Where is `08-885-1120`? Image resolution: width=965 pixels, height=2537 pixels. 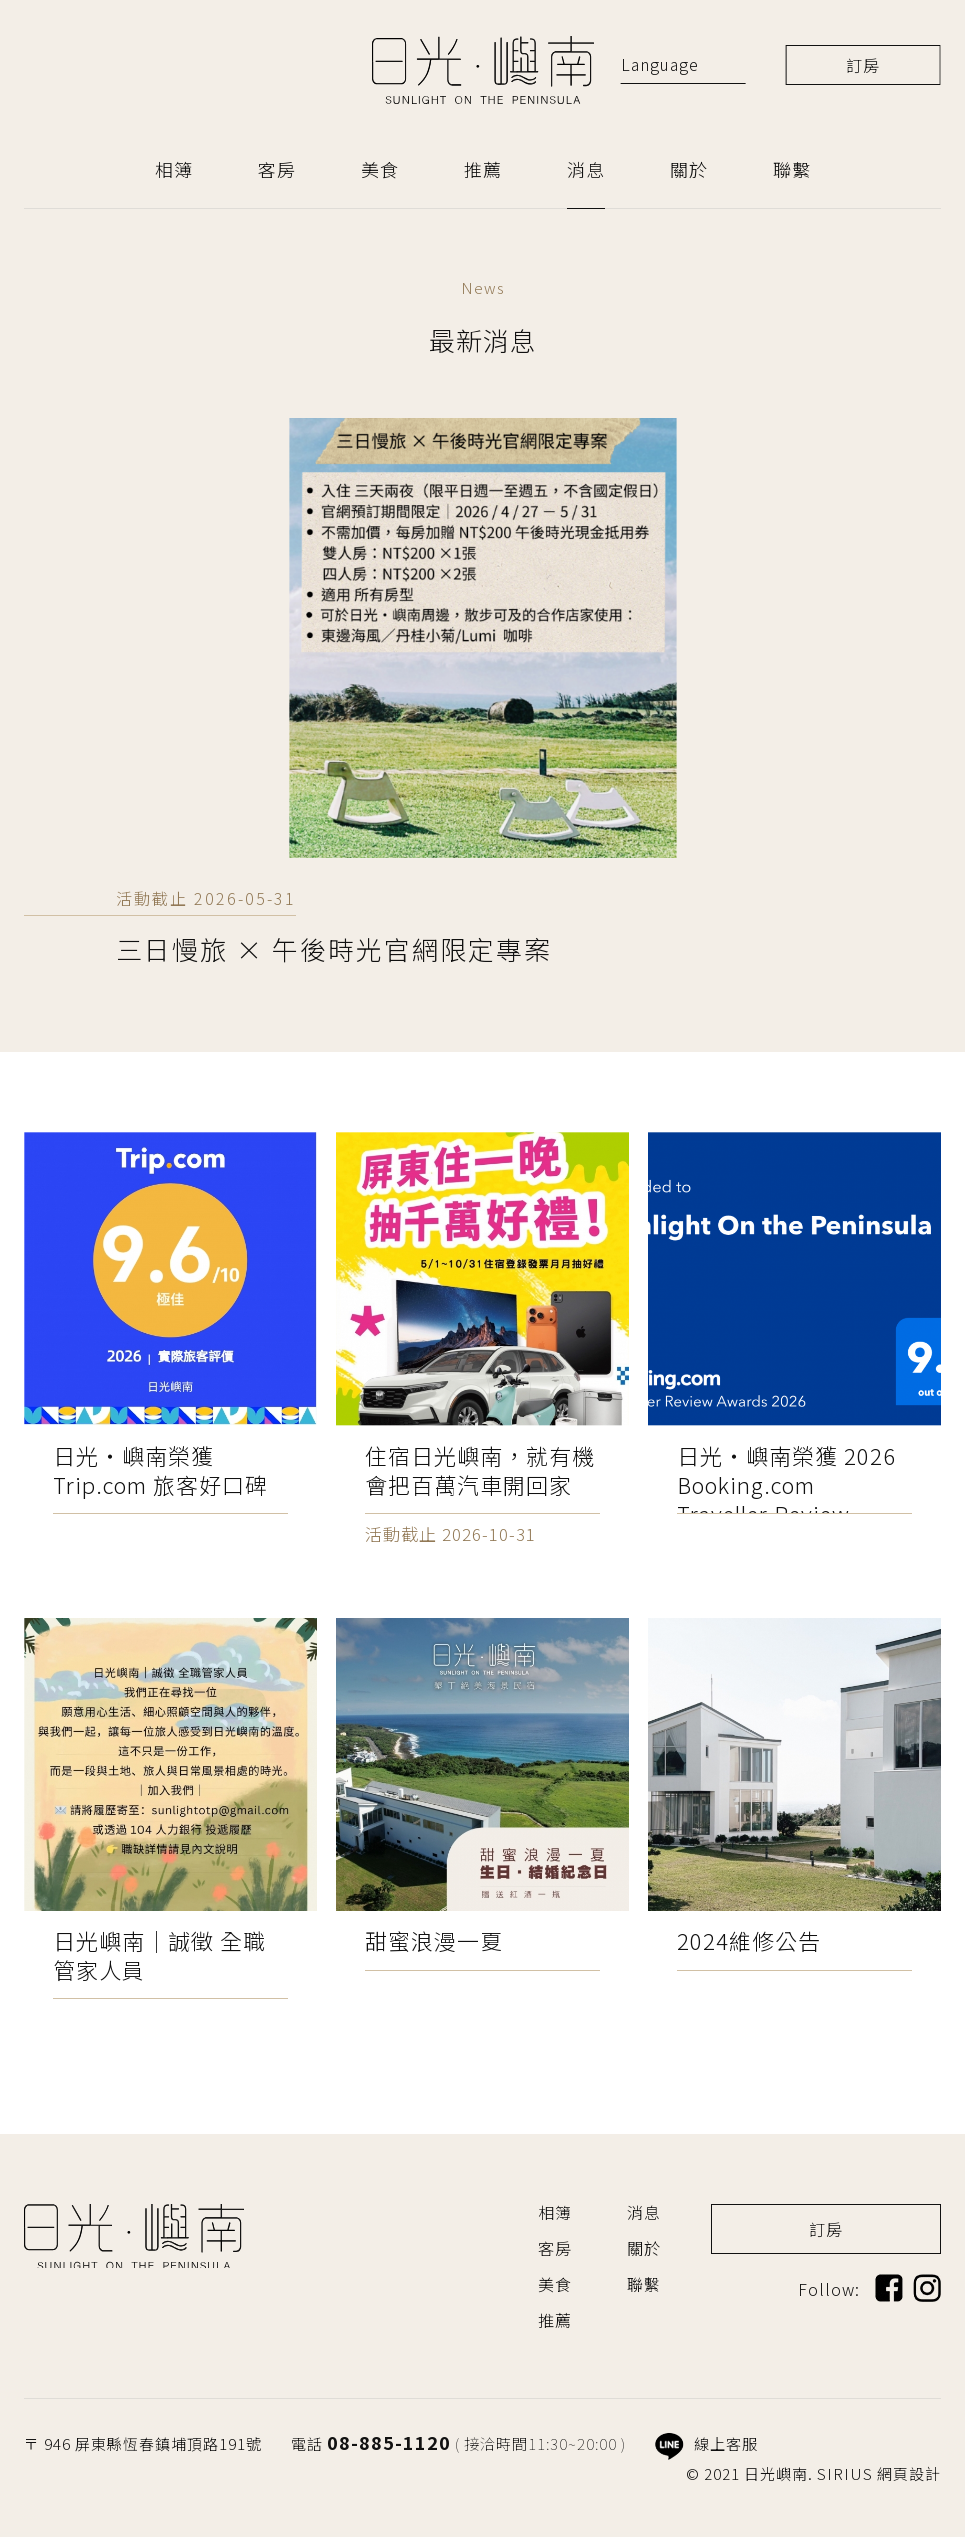
08-885-1120 is located at coordinates (389, 2442).